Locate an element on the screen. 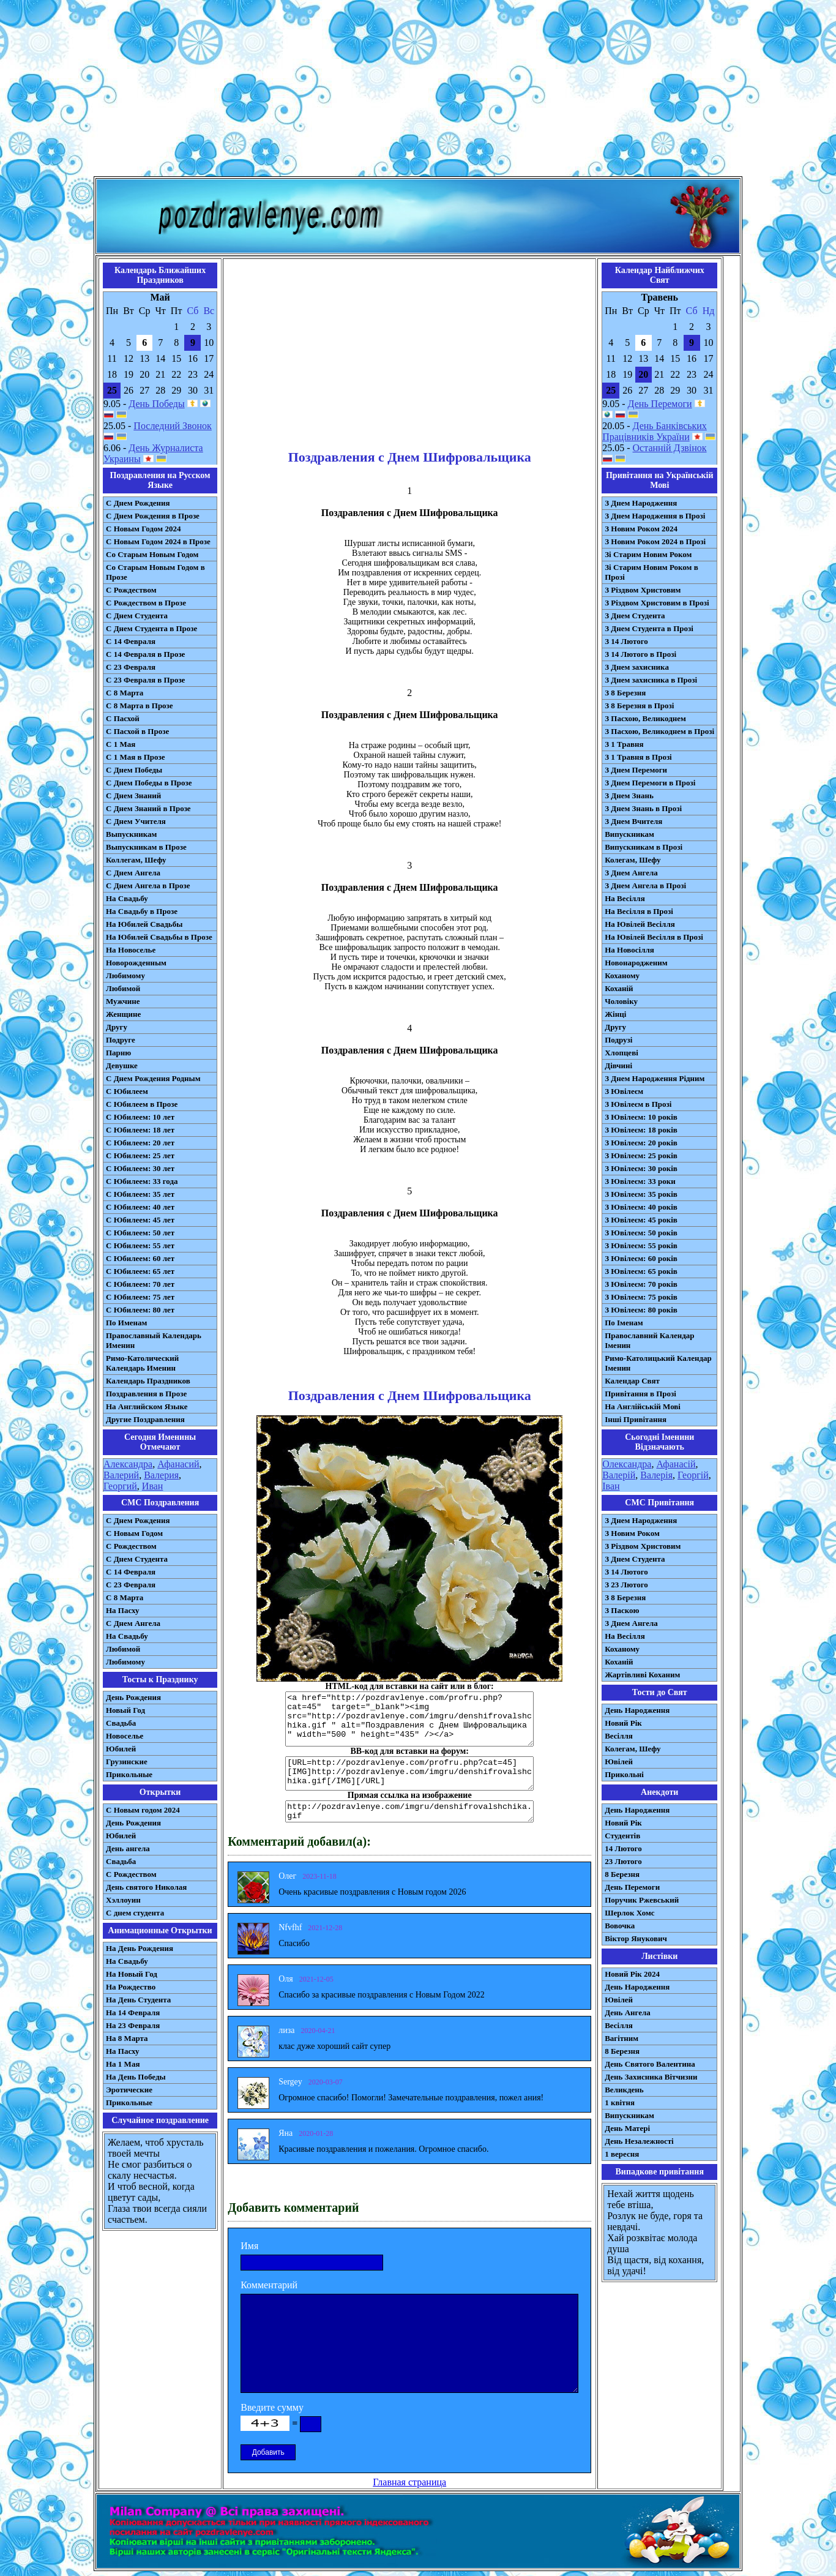  С Днем Победы is located at coordinates (134, 769).